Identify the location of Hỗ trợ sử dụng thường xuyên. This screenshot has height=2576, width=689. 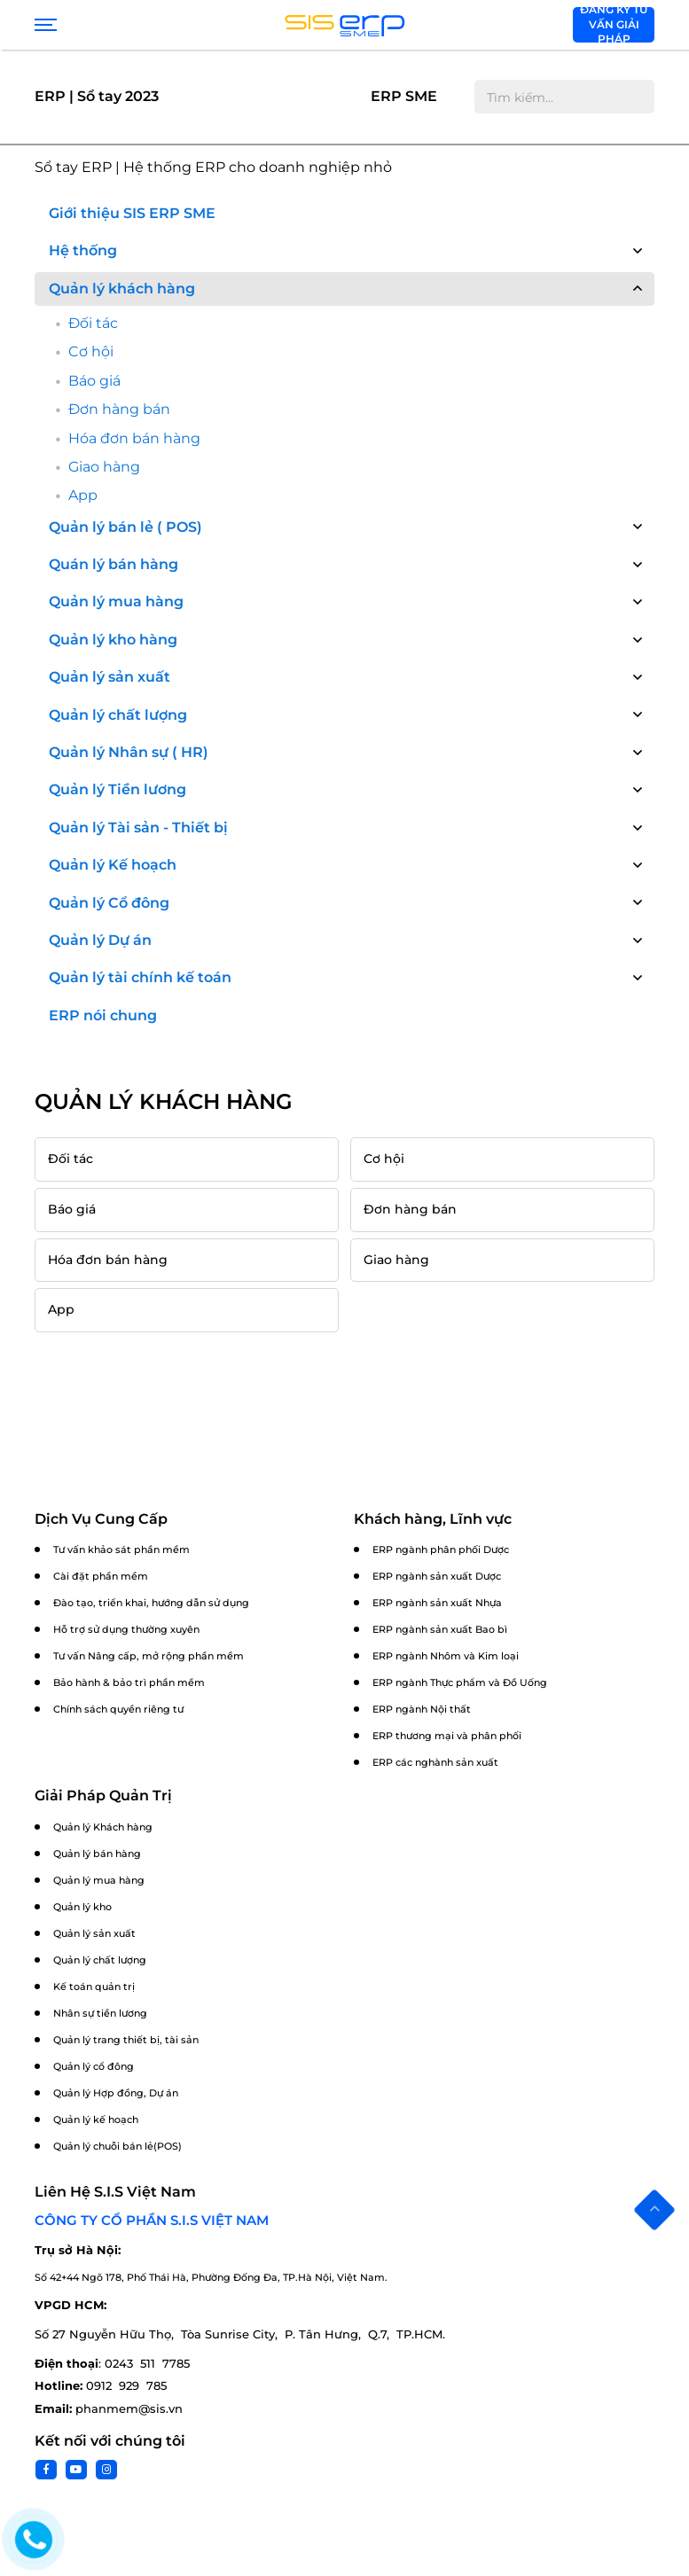
(126, 1629).